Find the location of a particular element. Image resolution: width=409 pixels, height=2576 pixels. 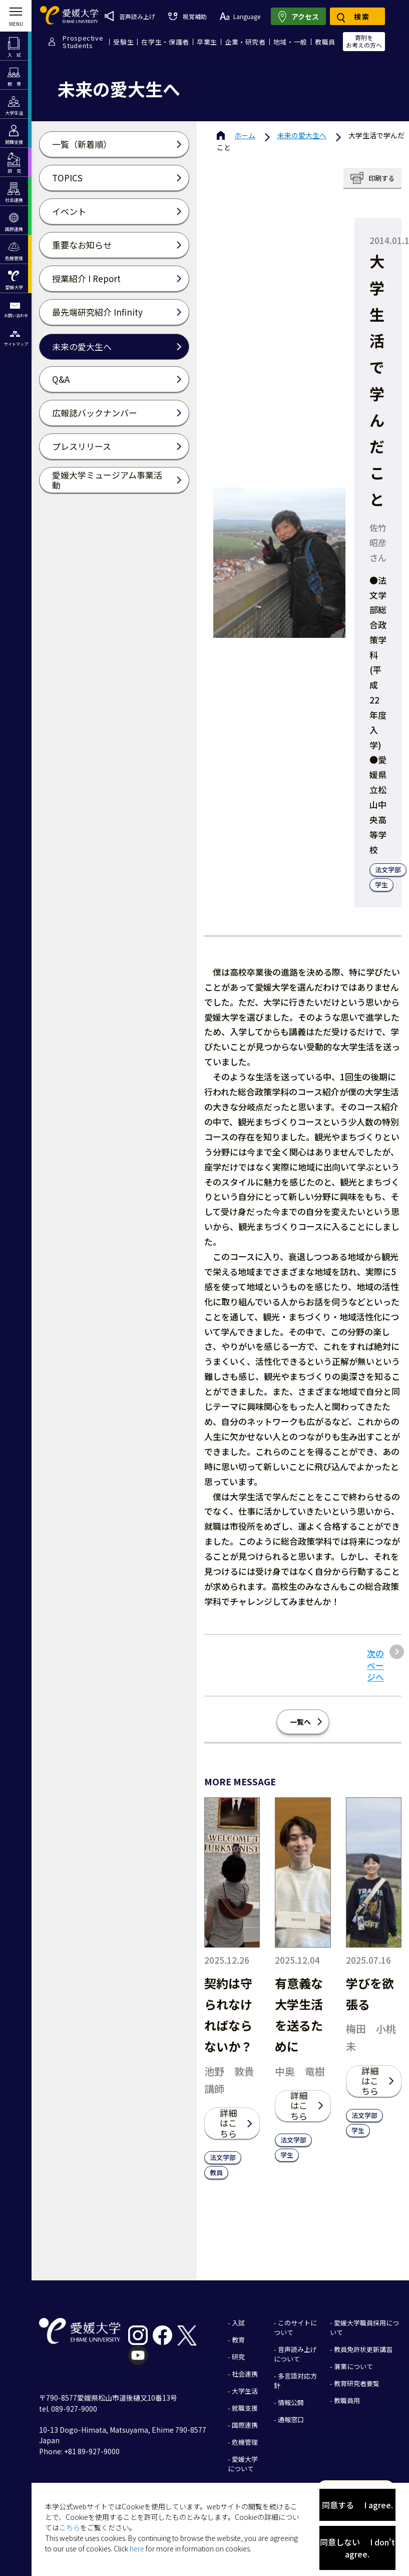

同意しない I don't agree. is located at coordinates (357, 2548).